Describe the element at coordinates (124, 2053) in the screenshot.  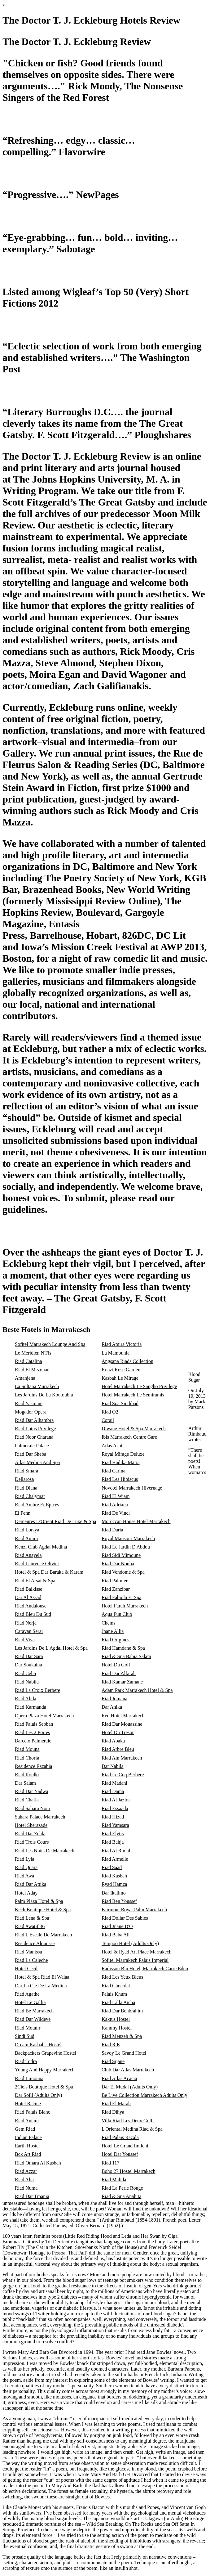
I see `Savoy Le Grand Hotel` at that location.